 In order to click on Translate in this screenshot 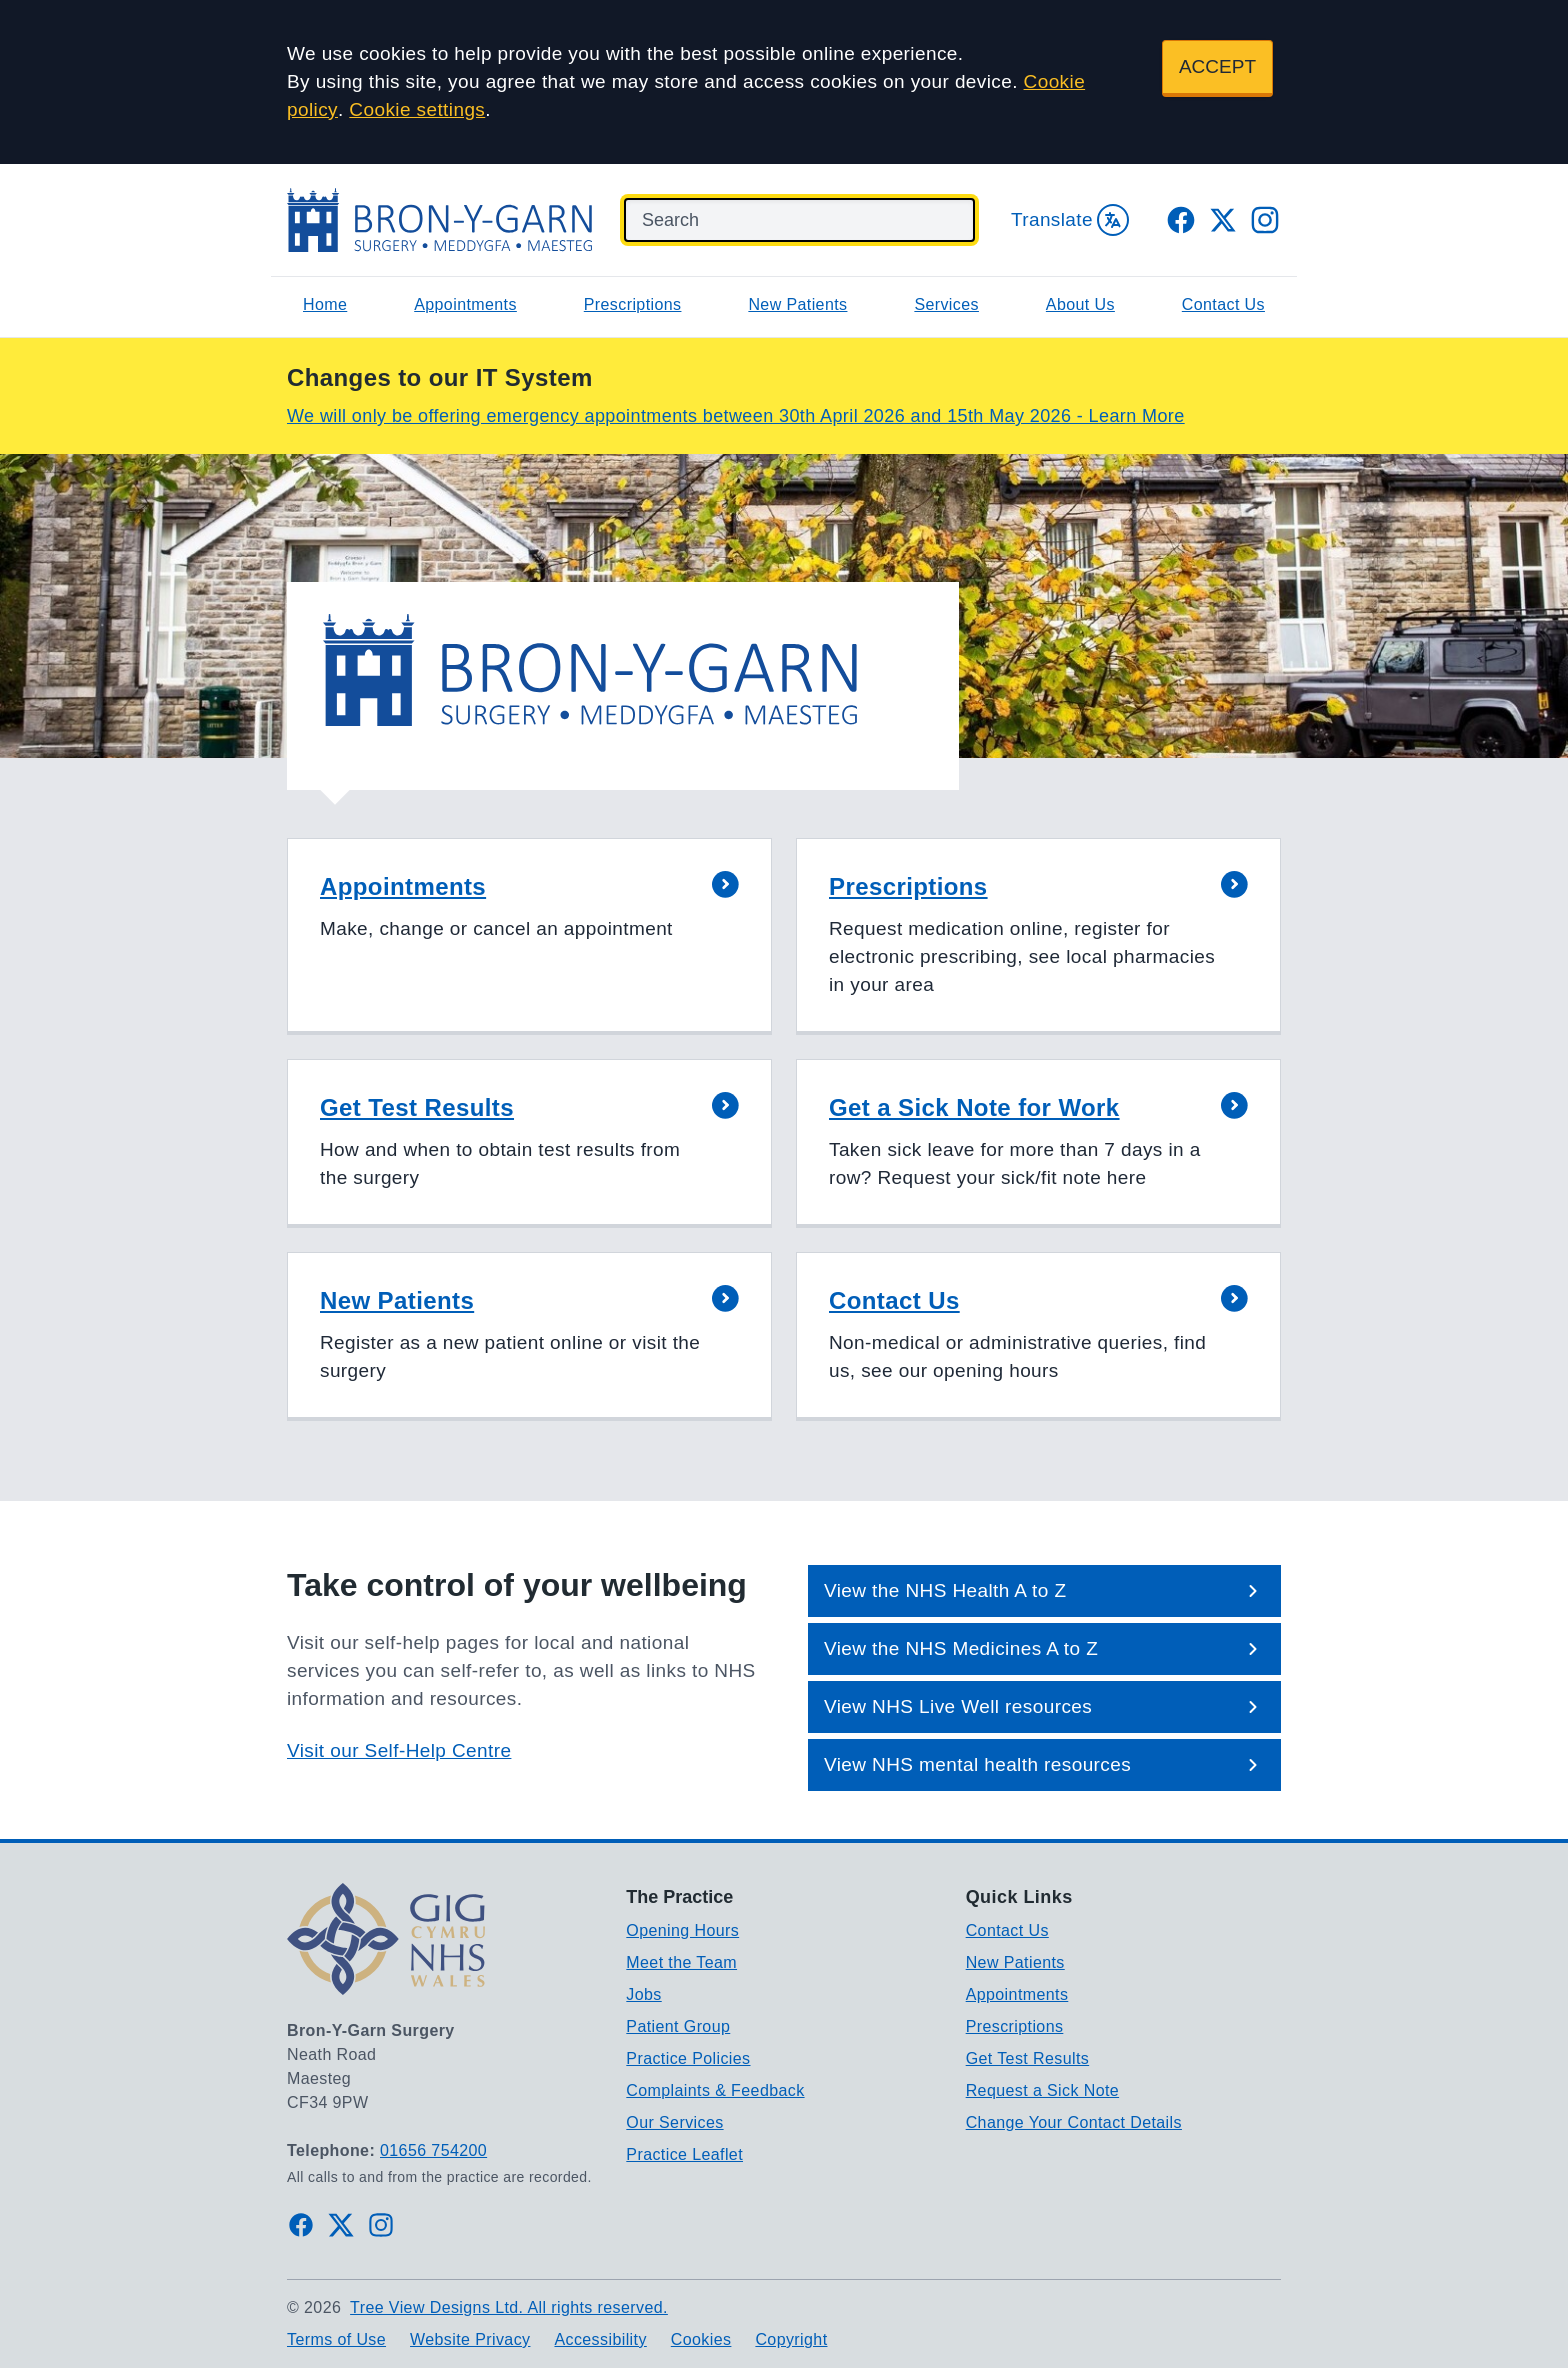, I will do `click(1070, 220)`.